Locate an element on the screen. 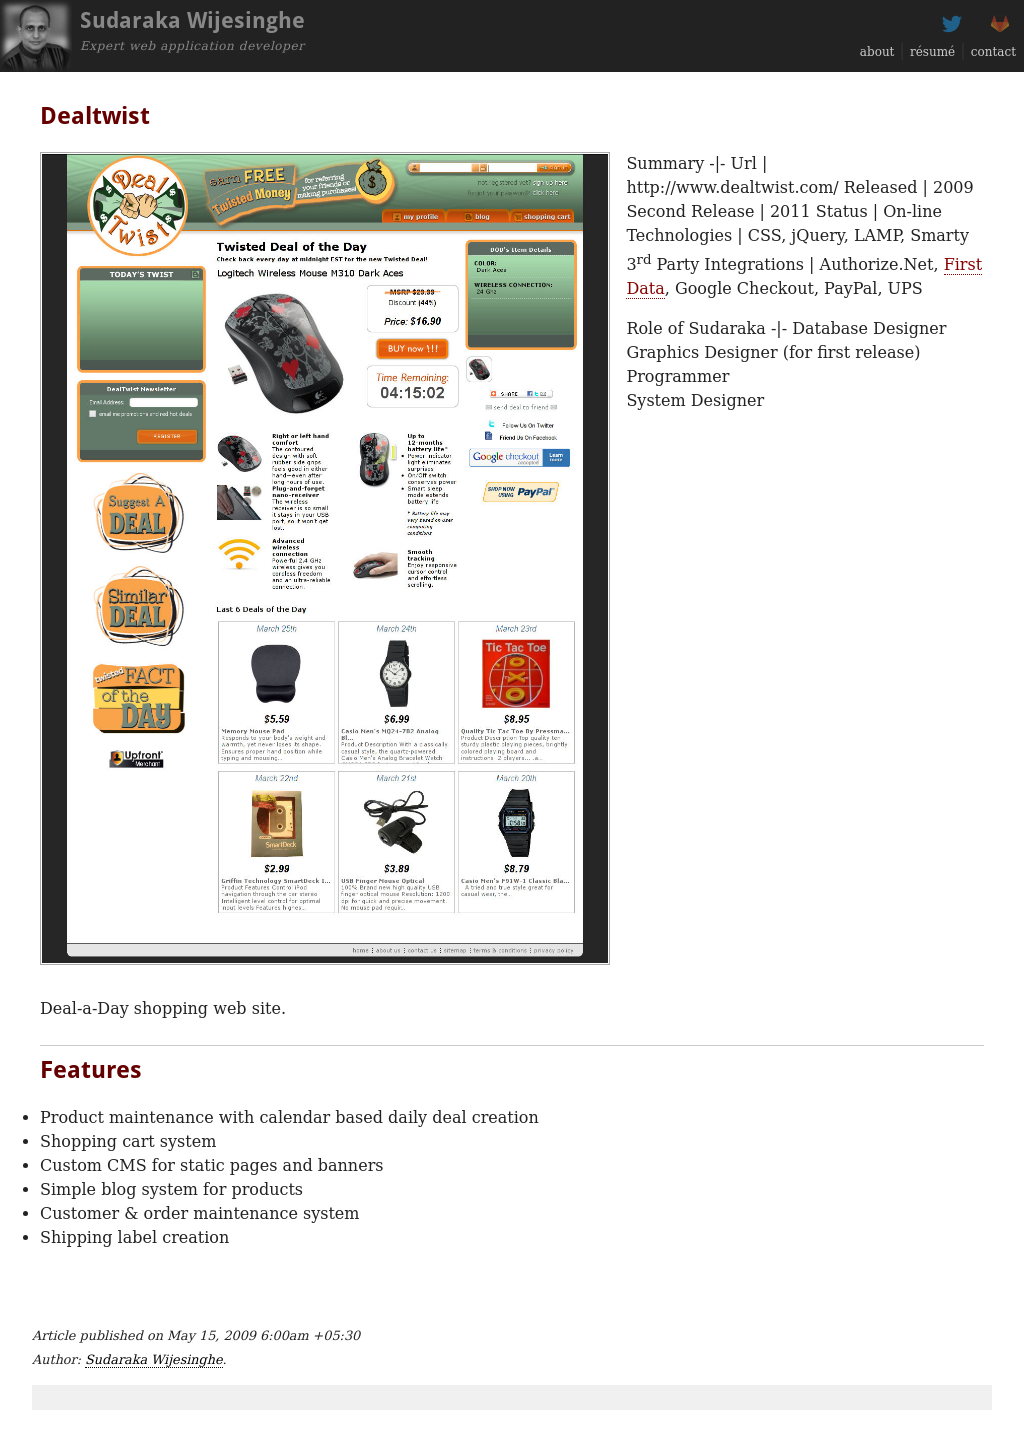 The height and width of the screenshot is (1436, 1024). résumé is located at coordinates (932, 52).